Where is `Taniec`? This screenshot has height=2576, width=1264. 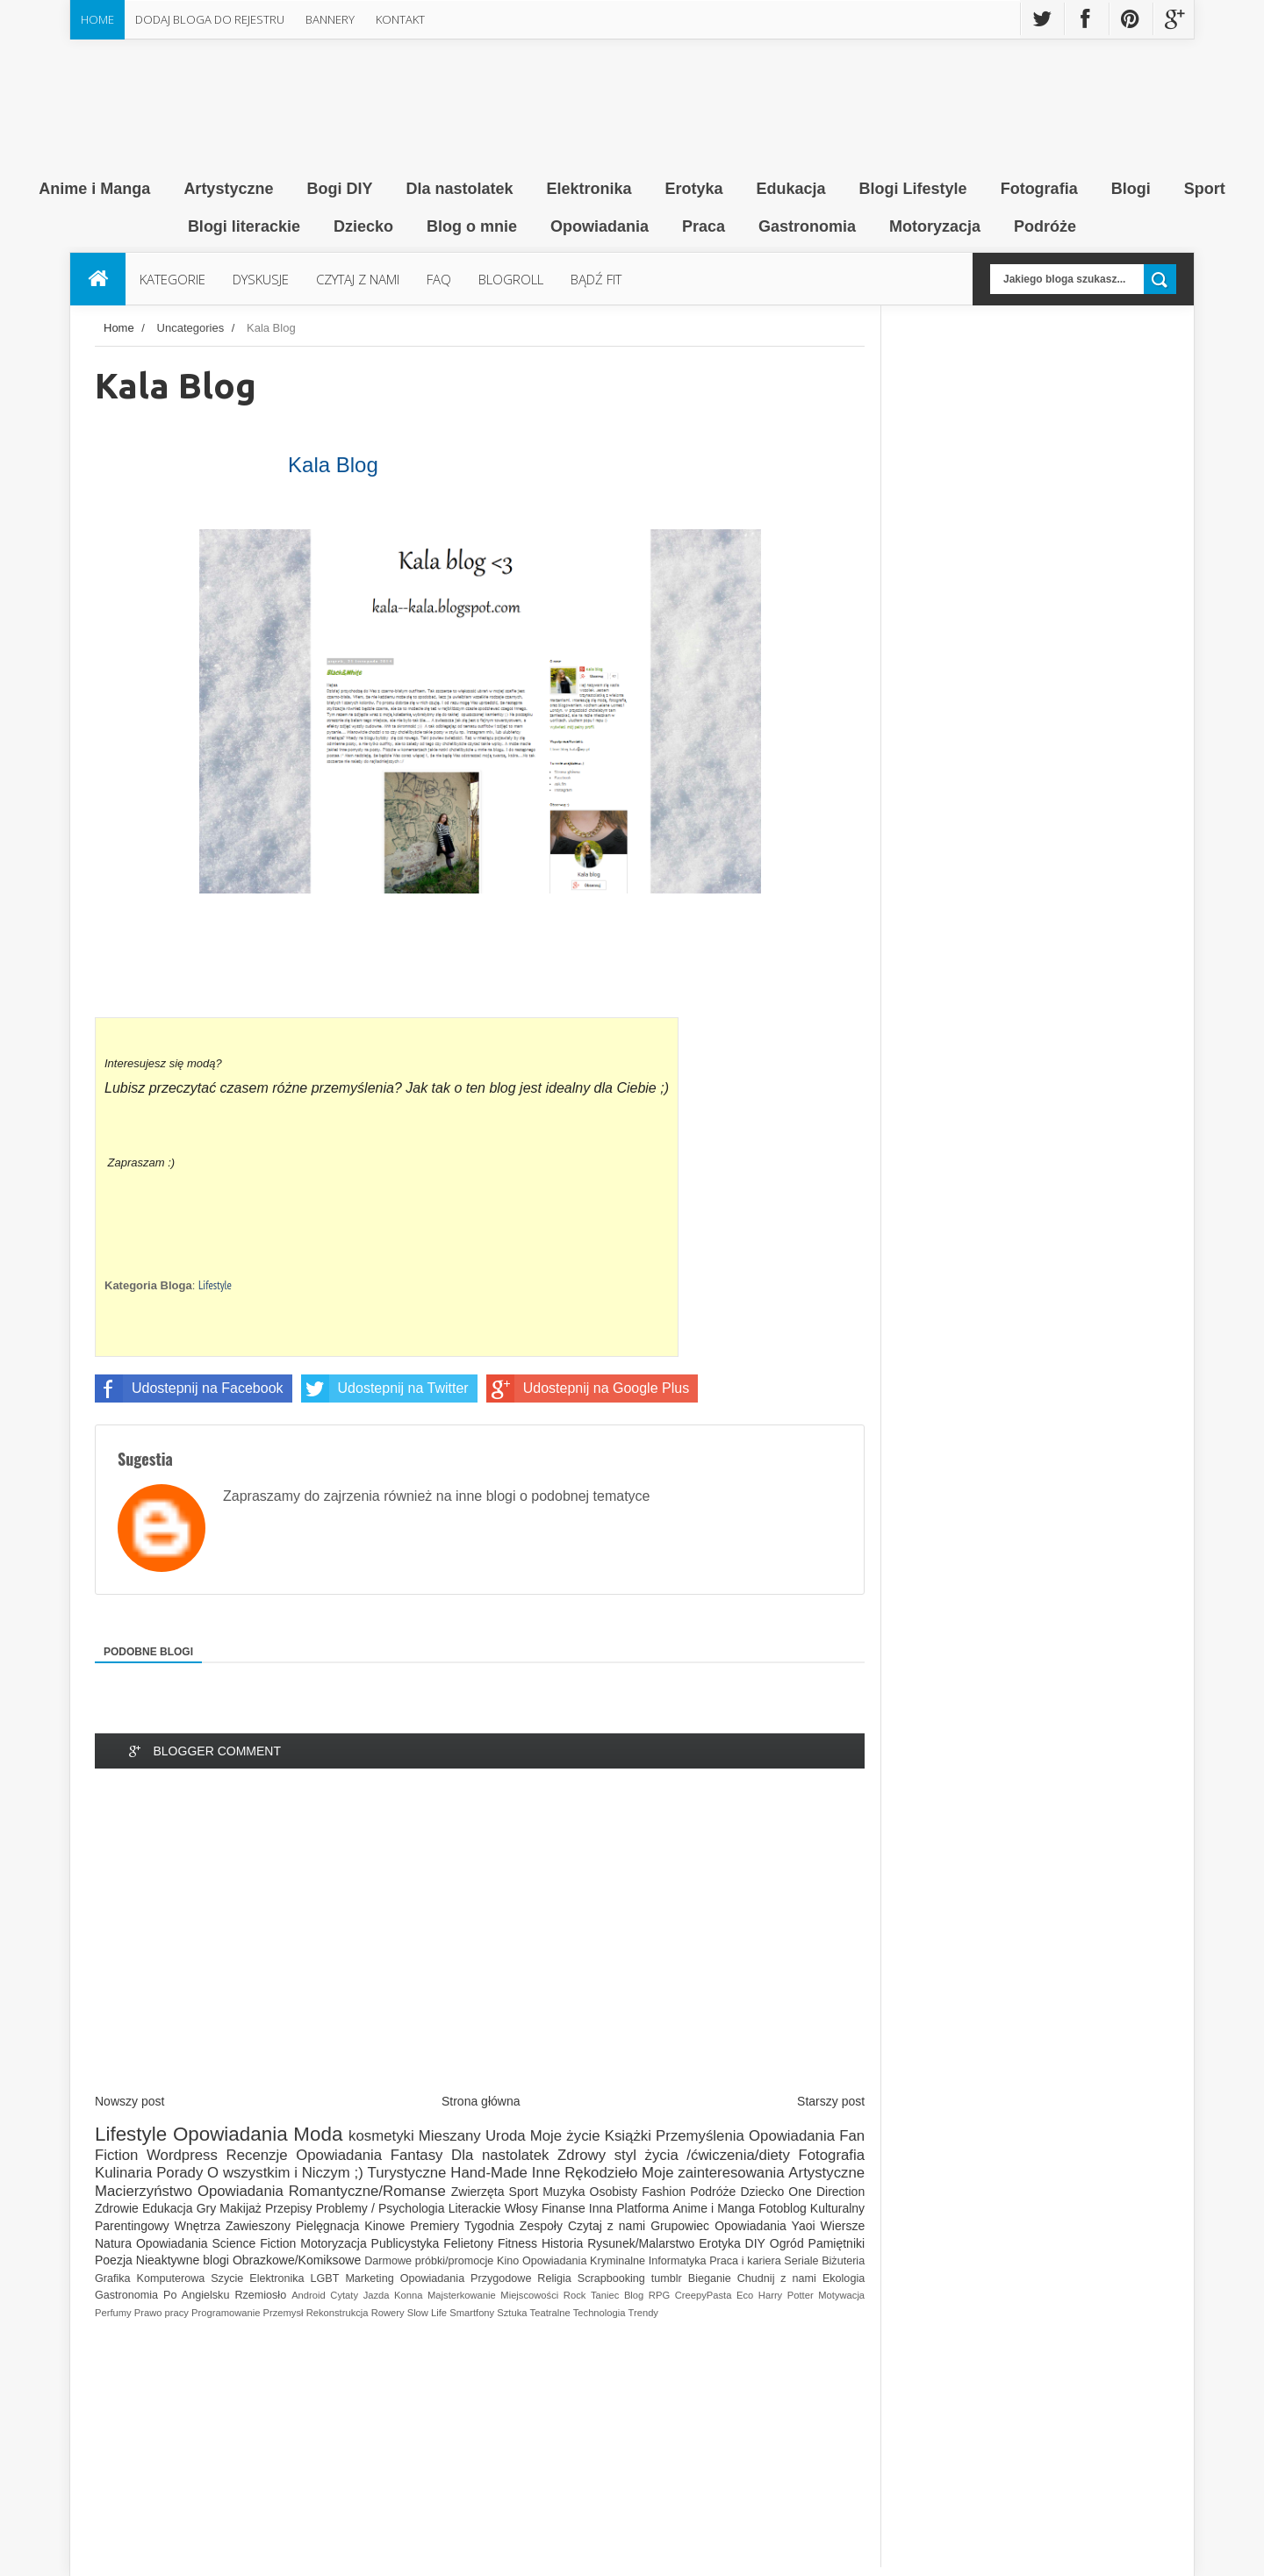
Taniec is located at coordinates (605, 2295).